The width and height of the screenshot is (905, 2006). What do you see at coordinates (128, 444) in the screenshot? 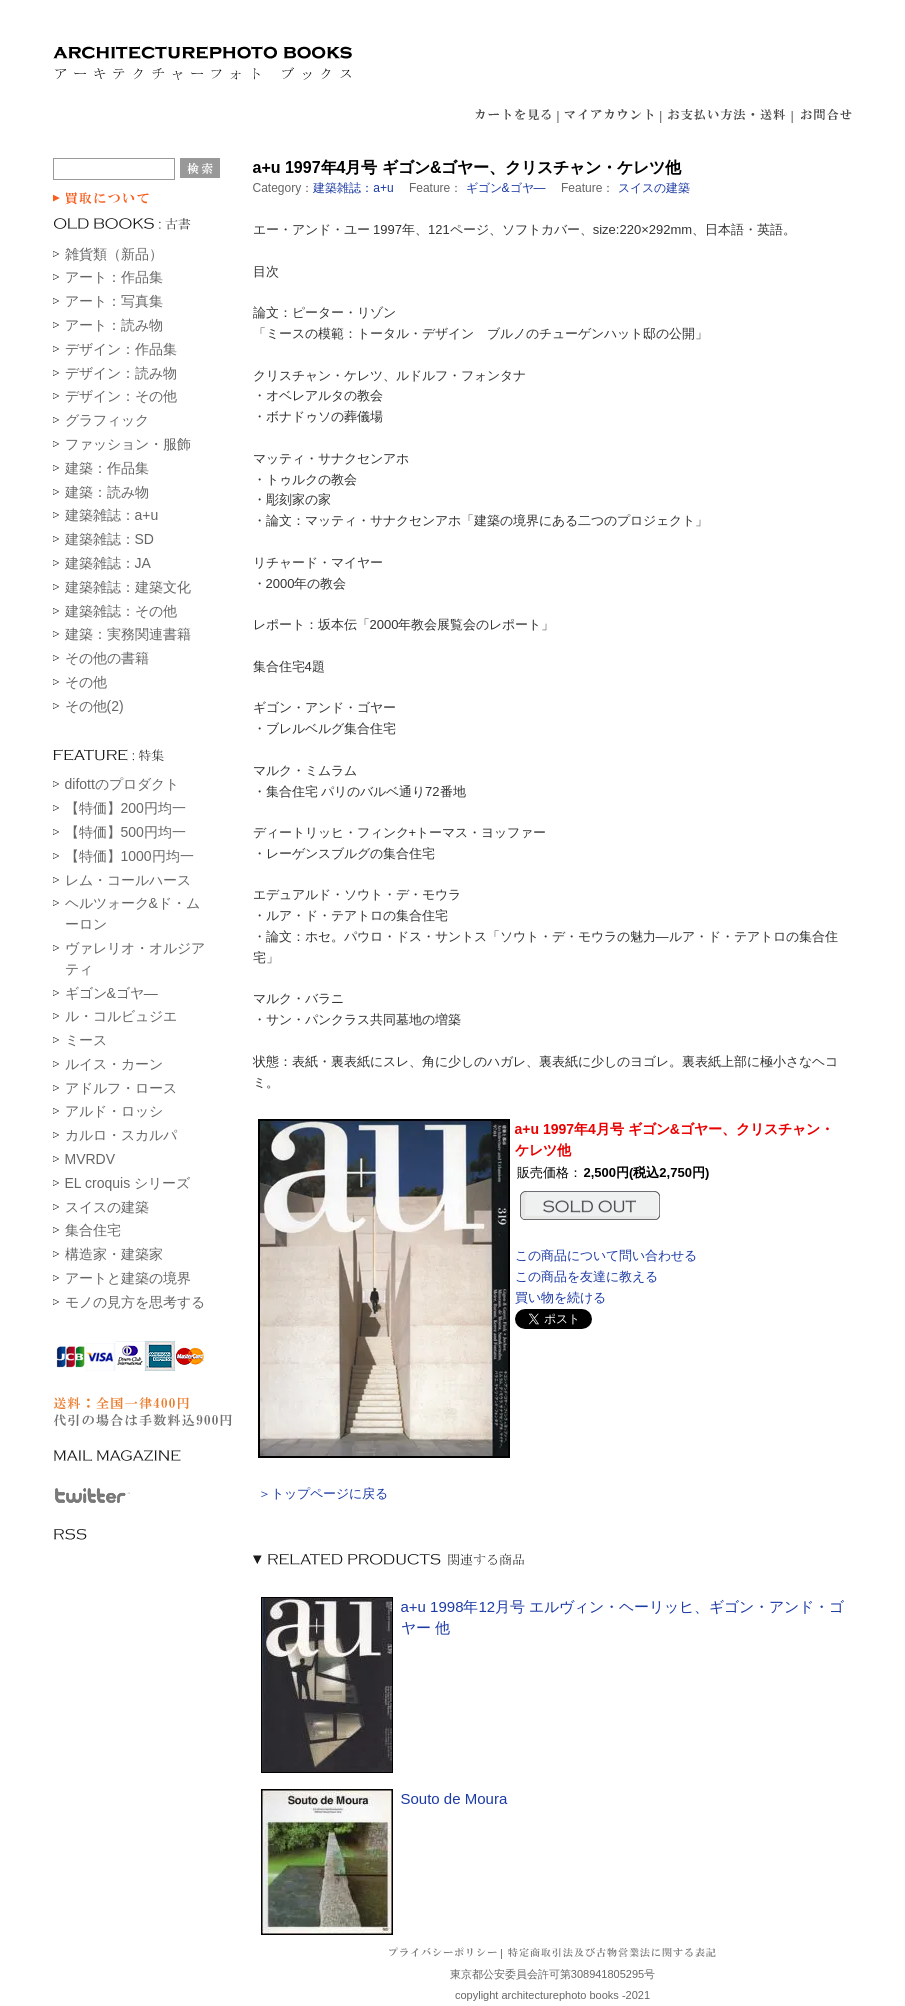
I see `ファッション・服飾` at bounding box center [128, 444].